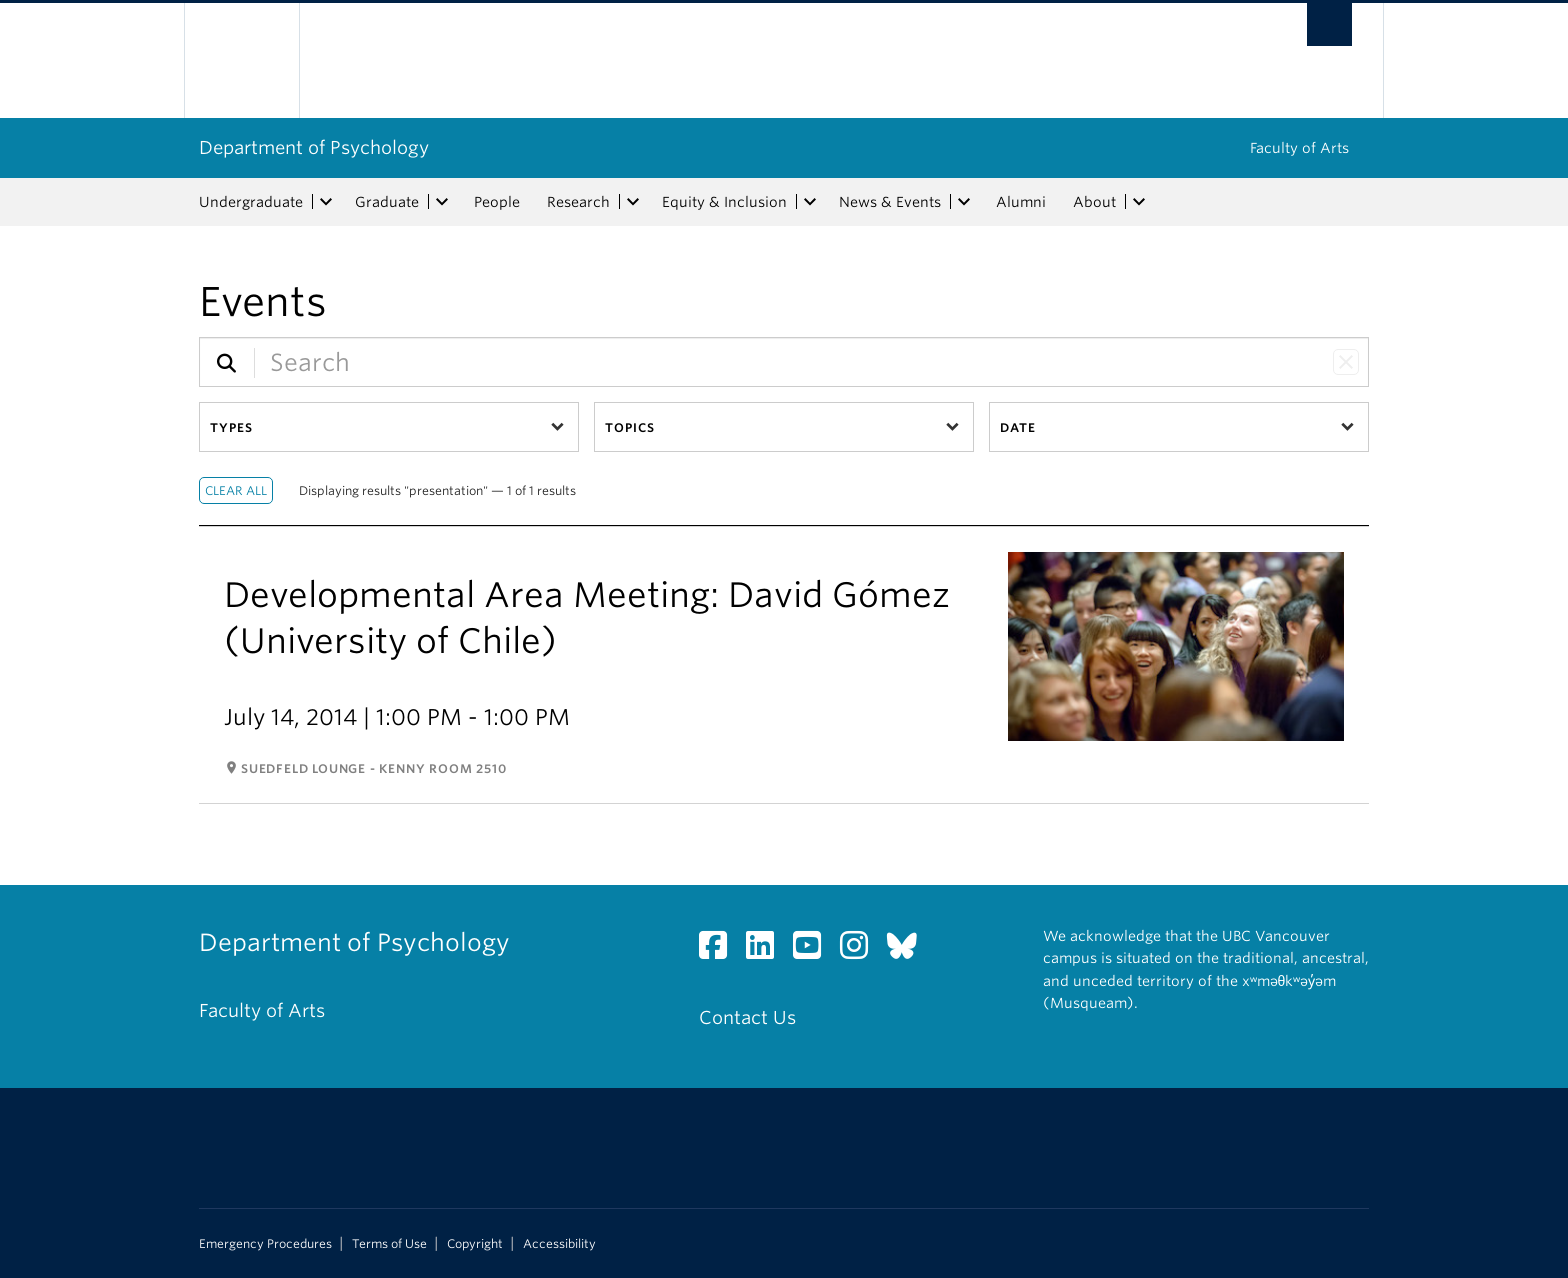 This screenshot has width=1568, height=1278. I want to click on [Facebook link], so click(720, 950).